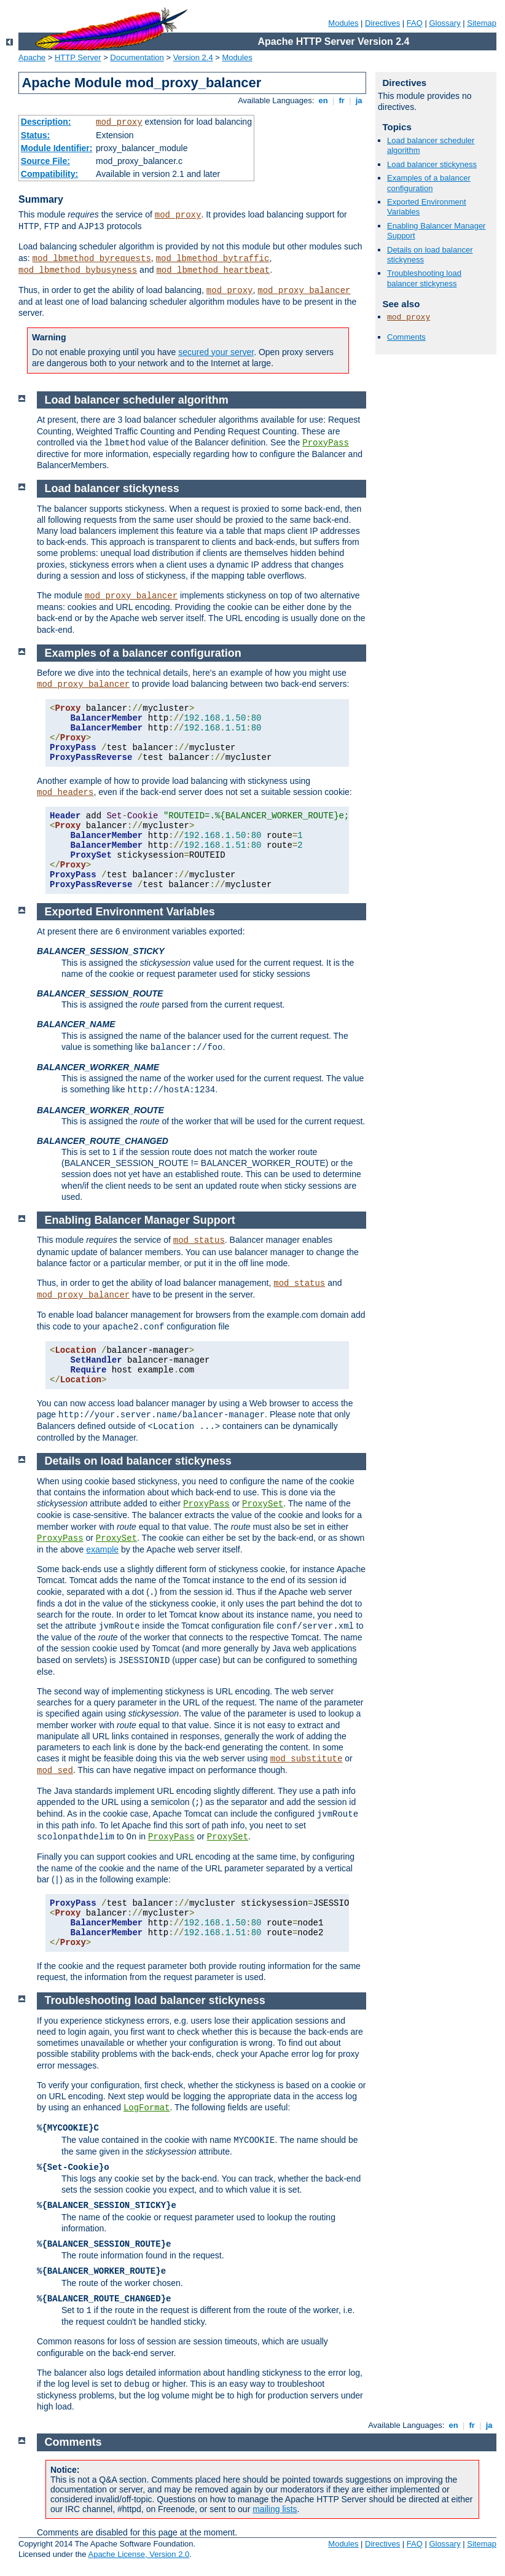 This screenshot has height=2576, width=505. Describe the element at coordinates (303, 291) in the screenshot. I see `mod_proxy_balancer` at that location.